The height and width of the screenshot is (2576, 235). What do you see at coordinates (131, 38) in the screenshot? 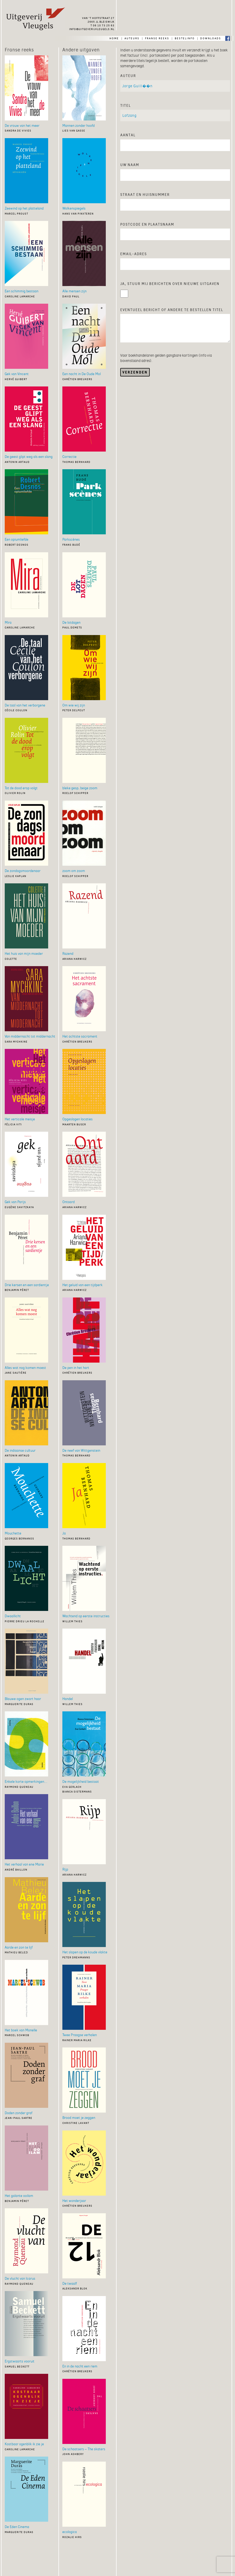
I see `auteurs` at bounding box center [131, 38].